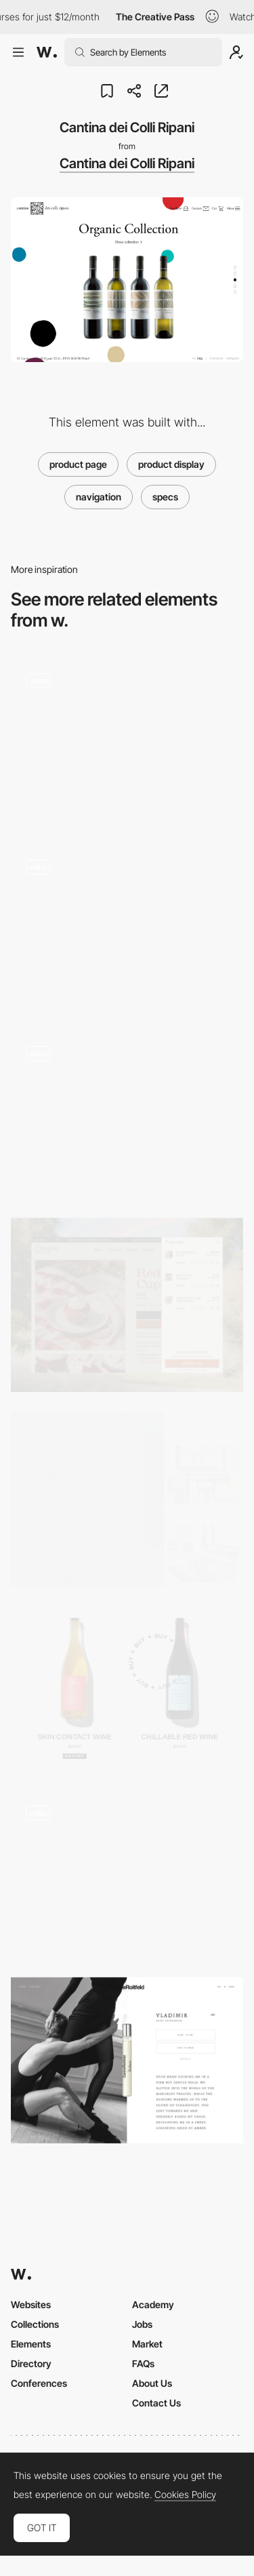 Image resolution: width=254 pixels, height=2576 pixels. I want to click on Academy, so click(153, 2304).